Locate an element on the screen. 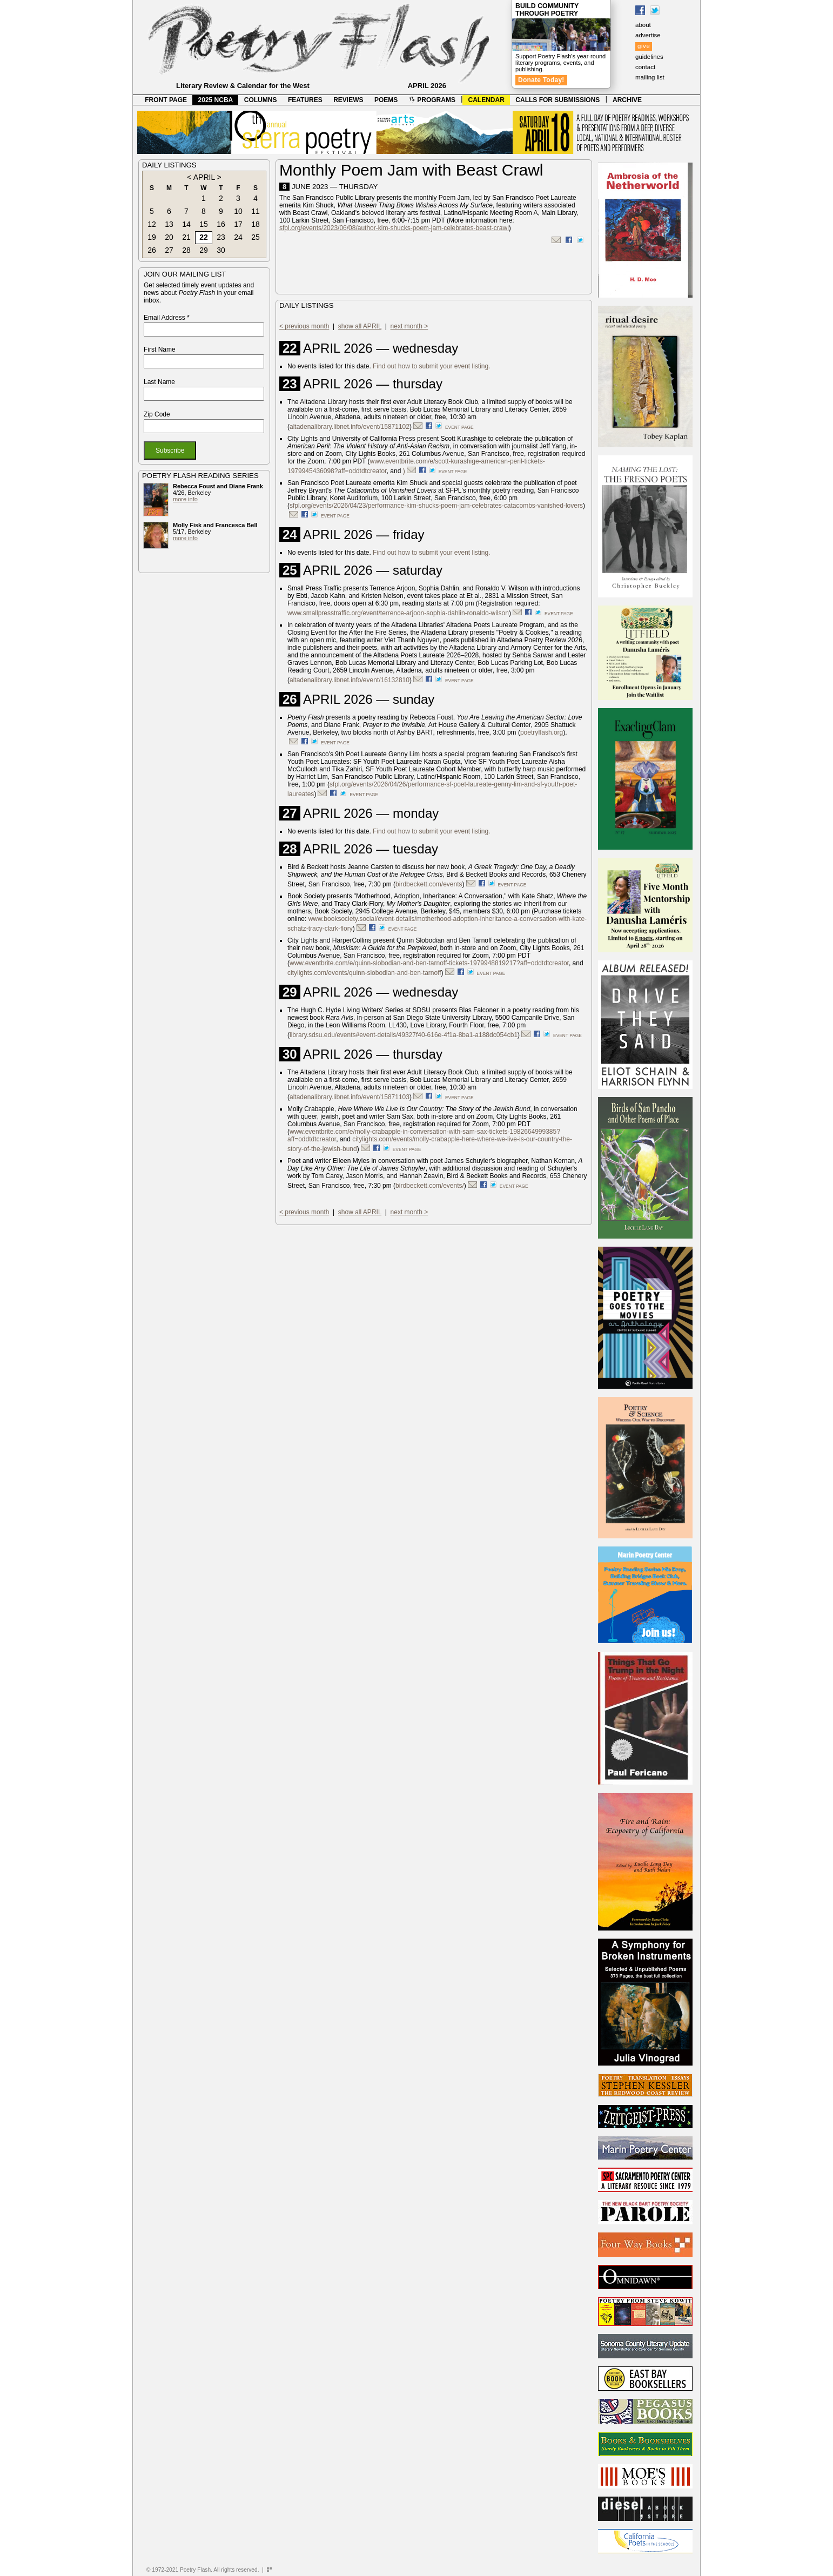 Image resolution: width=833 pixels, height=2576 pixels. event page is located at coordinates (459, 427).